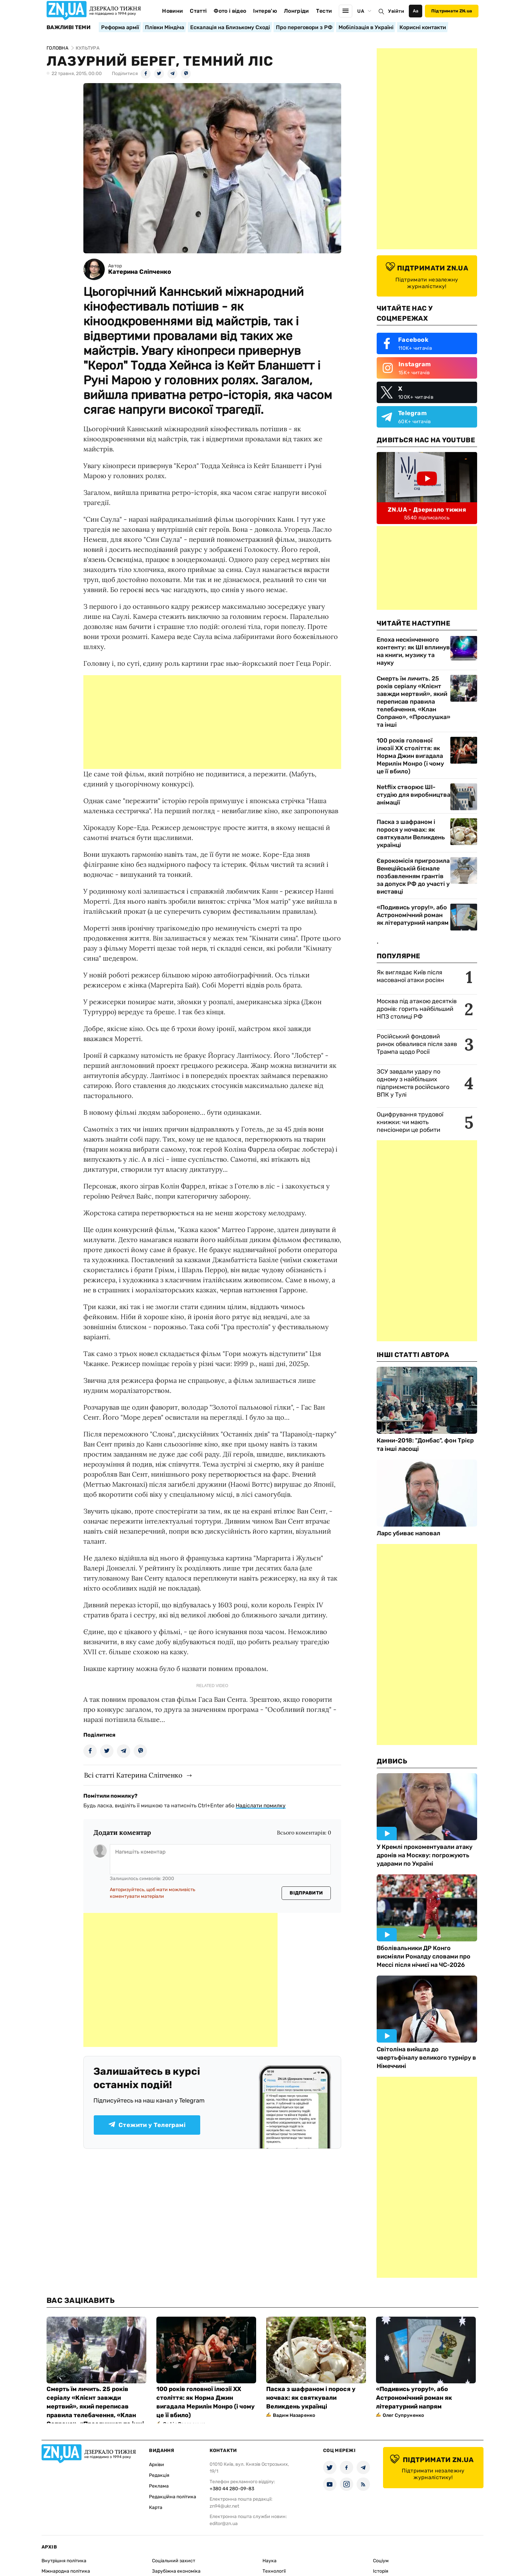  Describe the element at coordinates (172, 2497) in the screenshot. I see `Редакційна політика` at that location.